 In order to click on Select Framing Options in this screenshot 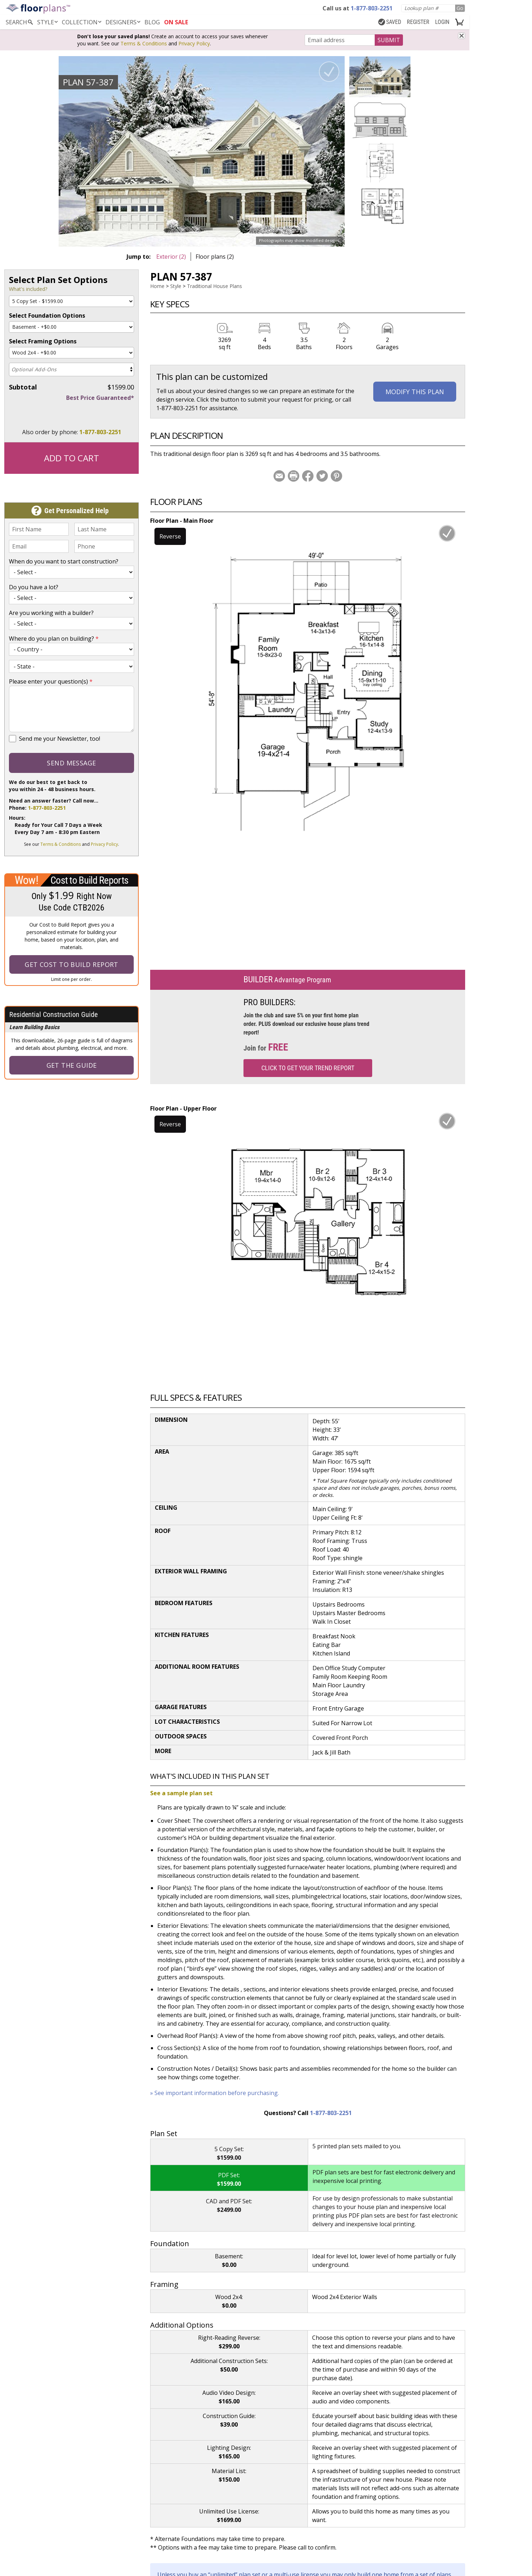, I will do `click(43, 341)`.